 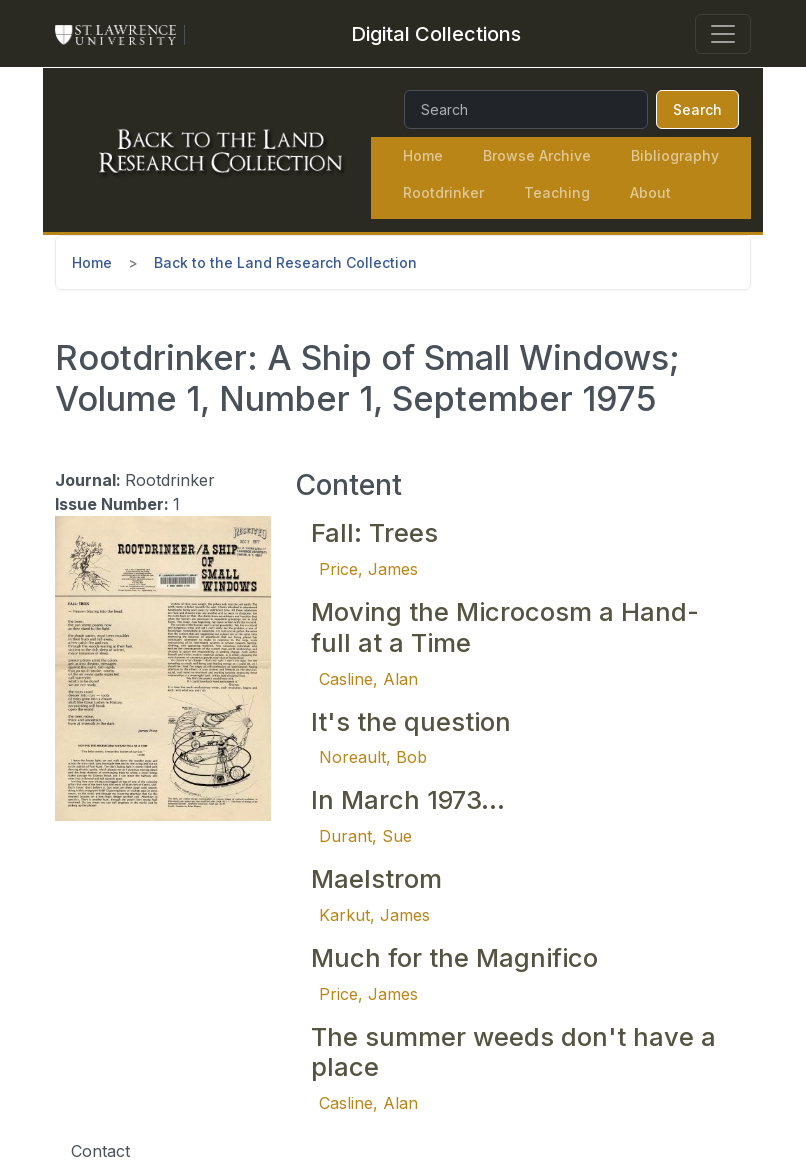 What do you see at coordinates (163, 667) in the screenshot?
I see `[button]` at bounding box center [163, 667].